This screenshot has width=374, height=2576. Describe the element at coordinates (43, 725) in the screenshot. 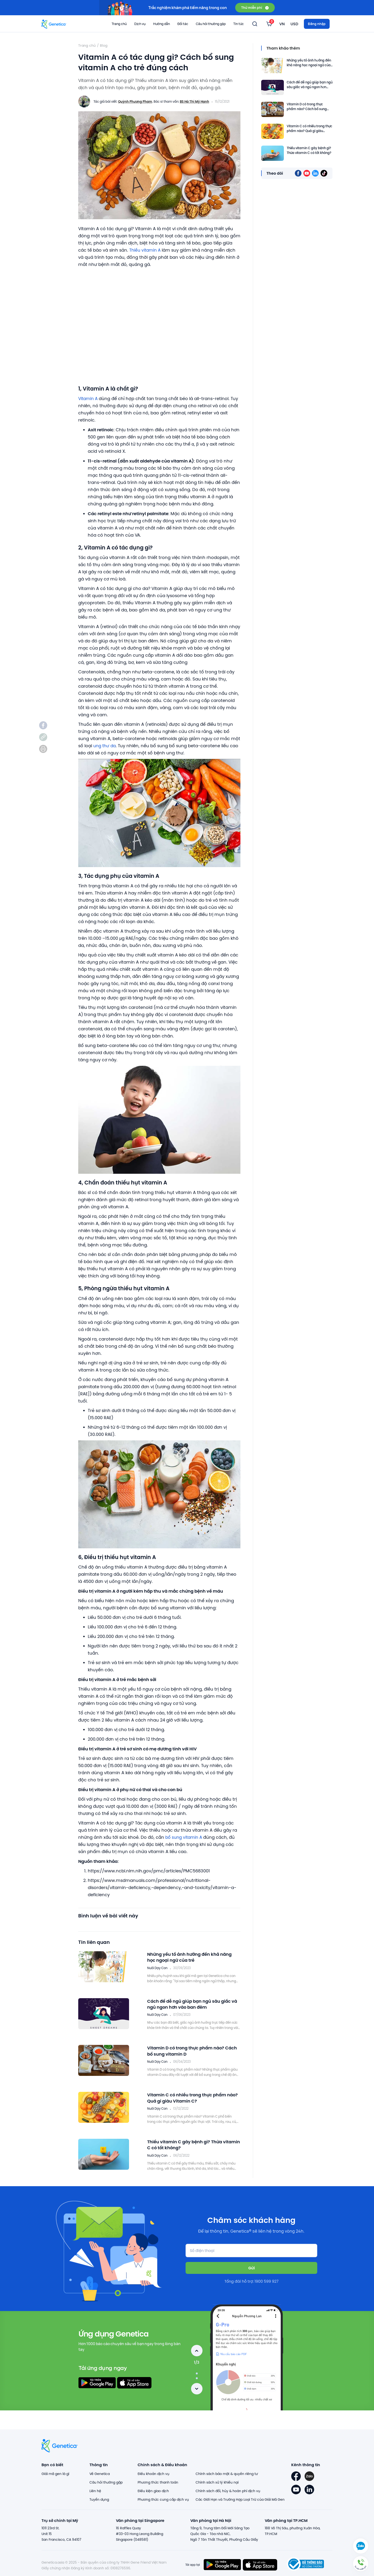

I see `[listitem]` at that location.